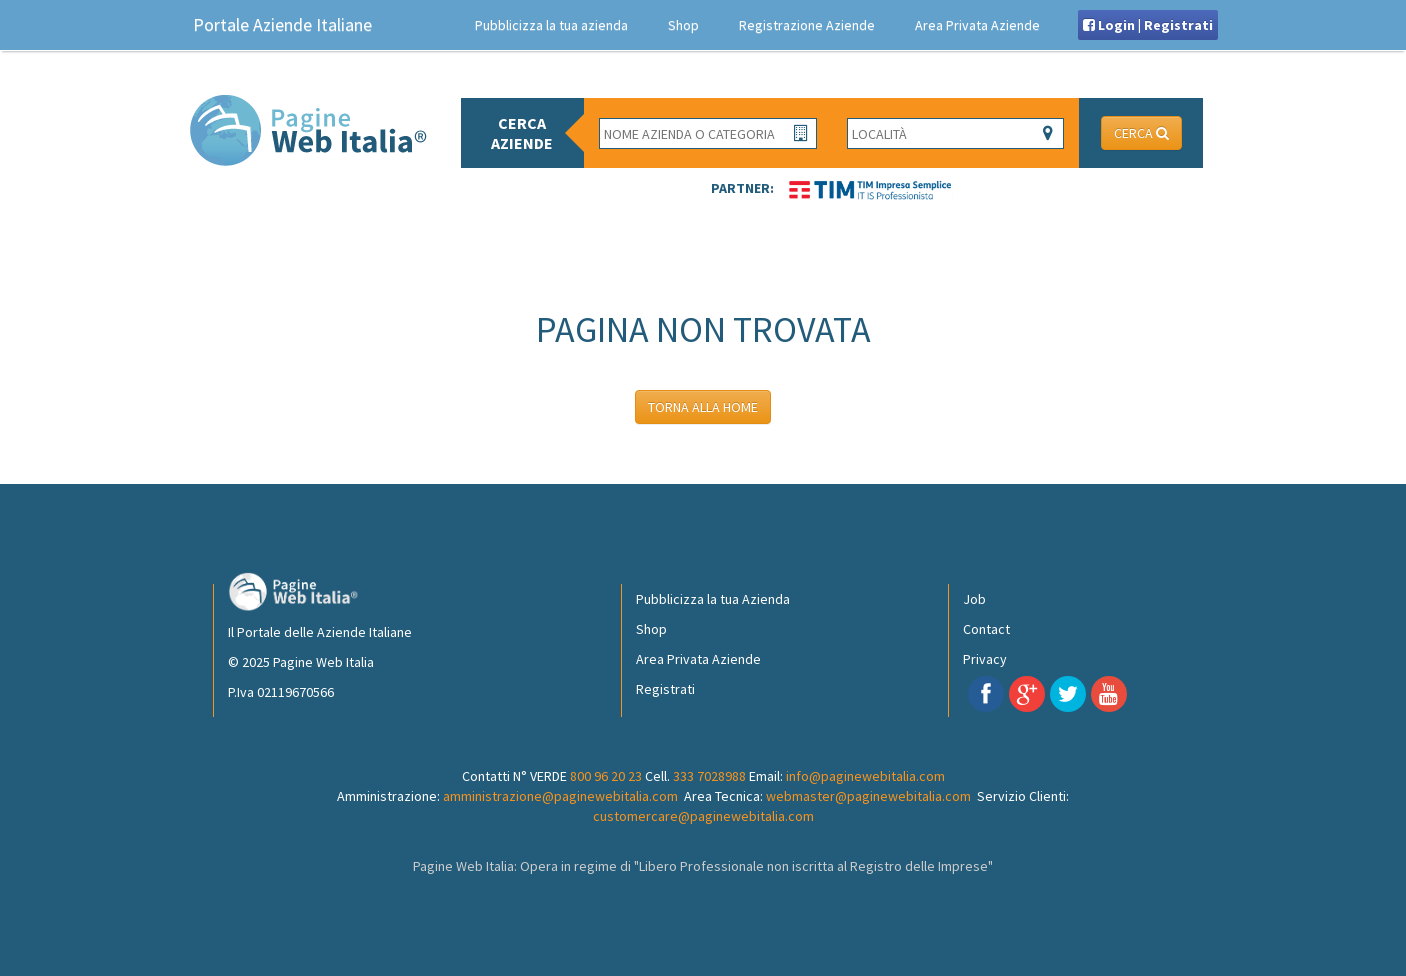  What do you see at coordinates (977, 25) in the screenshot?
I see `Area Privata Aziende` at bounding box center [977, 25].